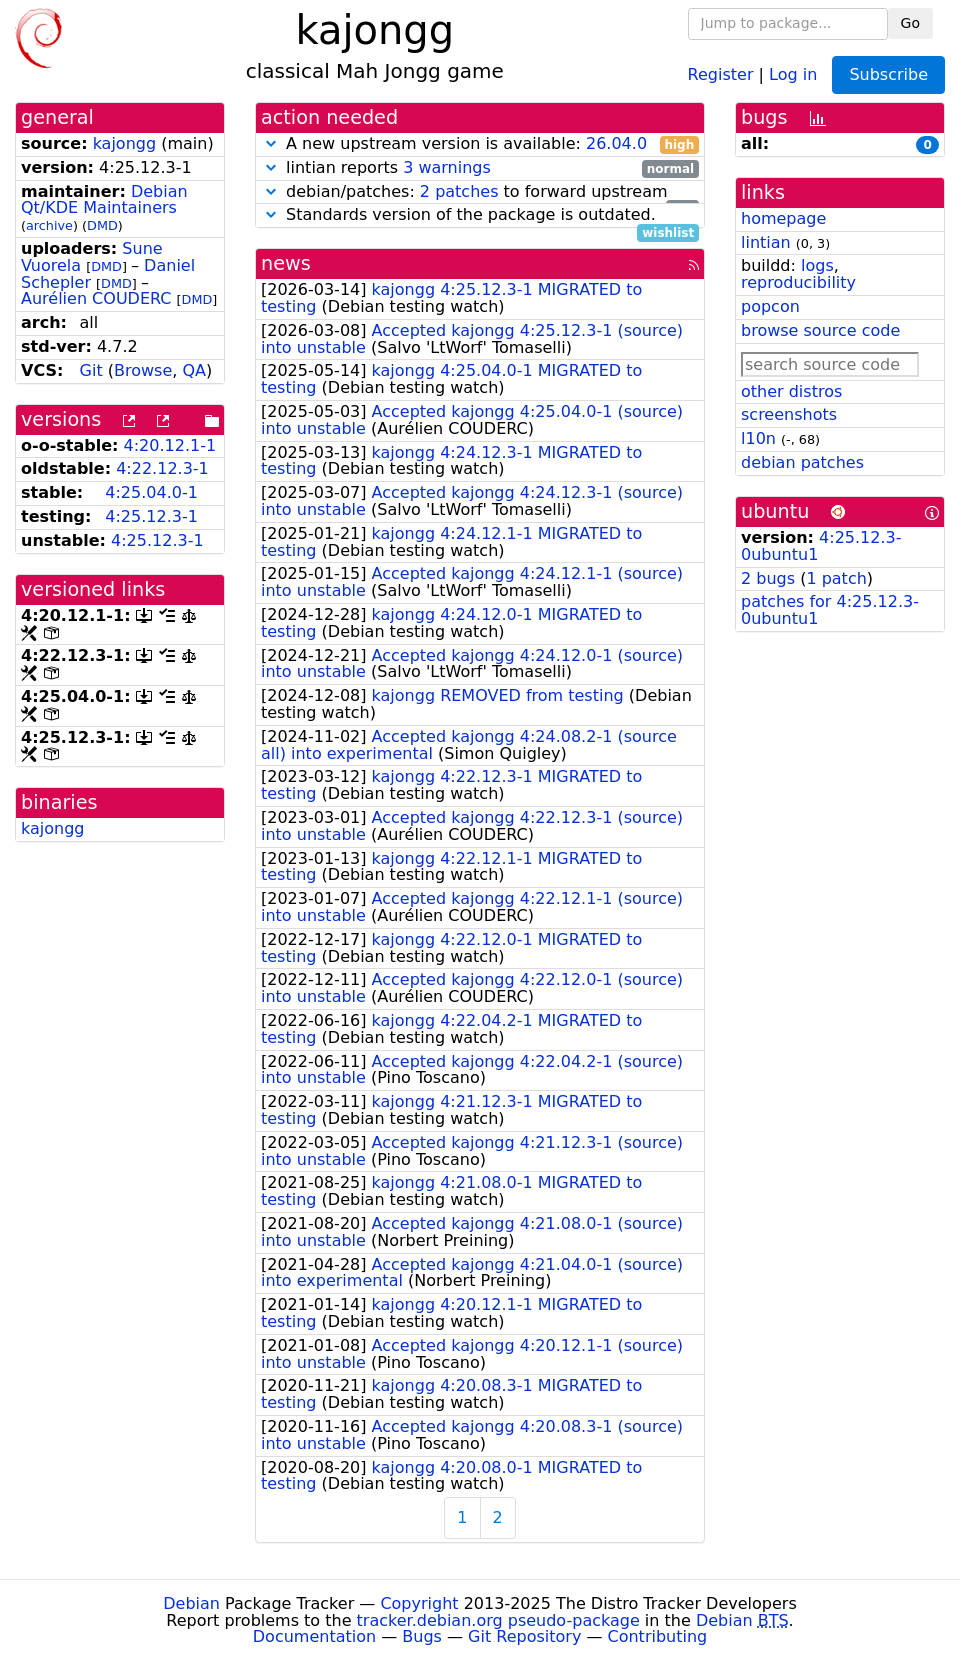  Describe the element at coordinates (191, 1603) in the screenshot. I see `Debian` at that location.